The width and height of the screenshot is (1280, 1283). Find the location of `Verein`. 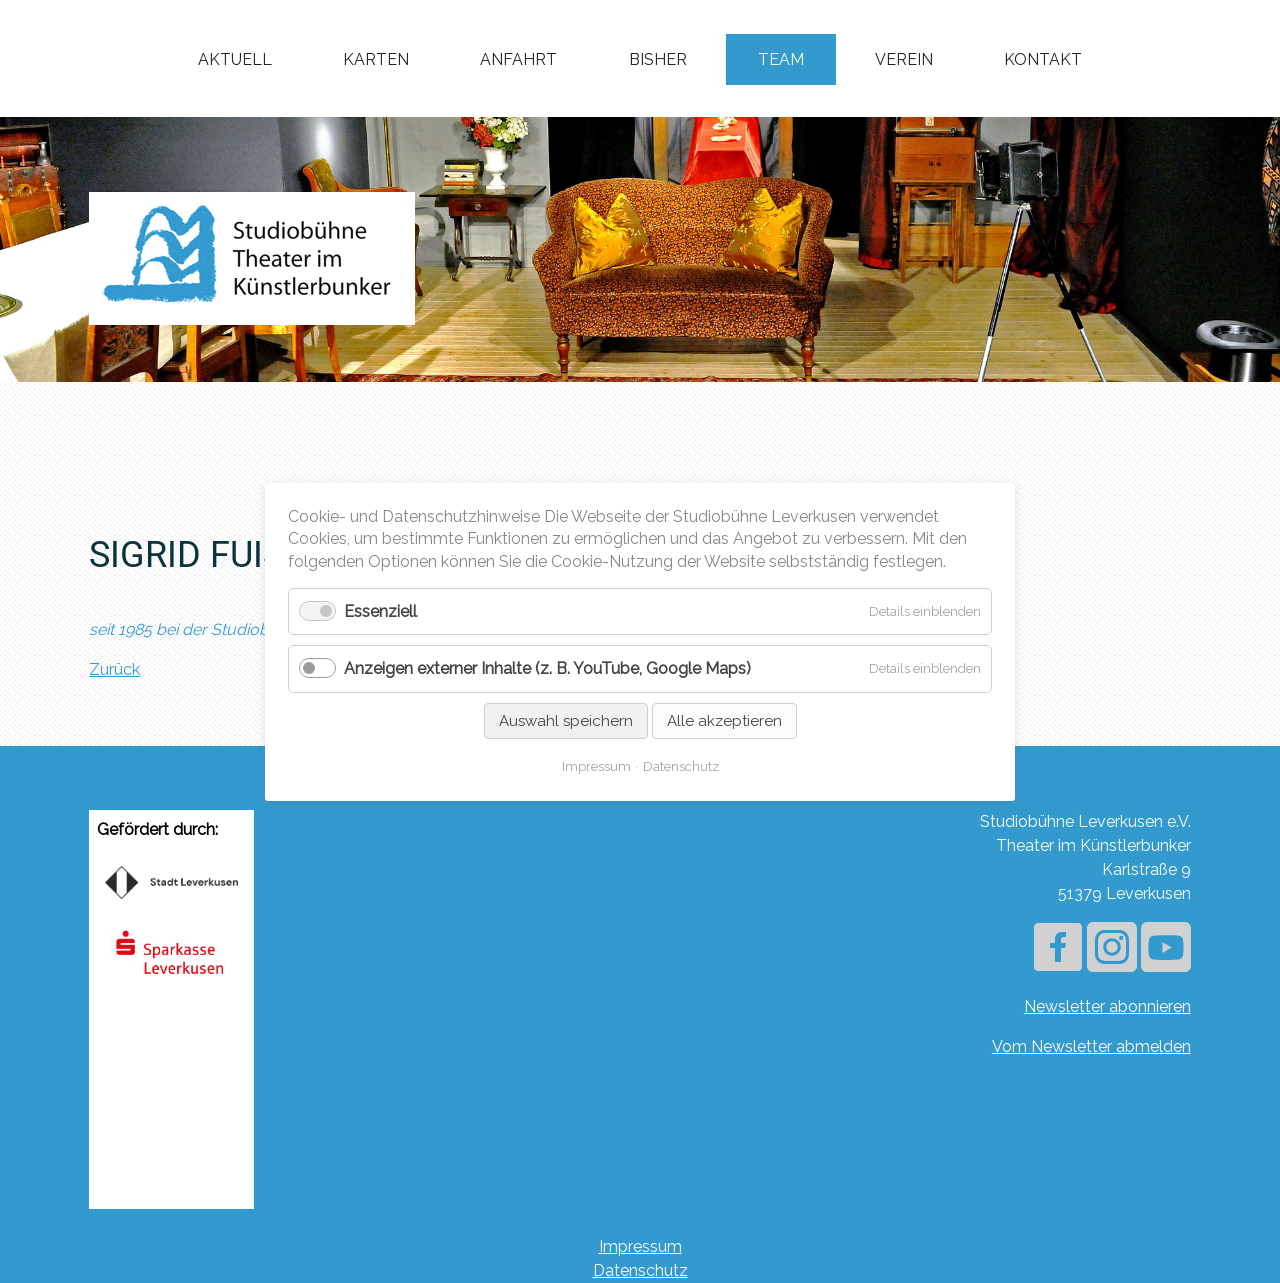

Verein is located at coordinates (904, 59).